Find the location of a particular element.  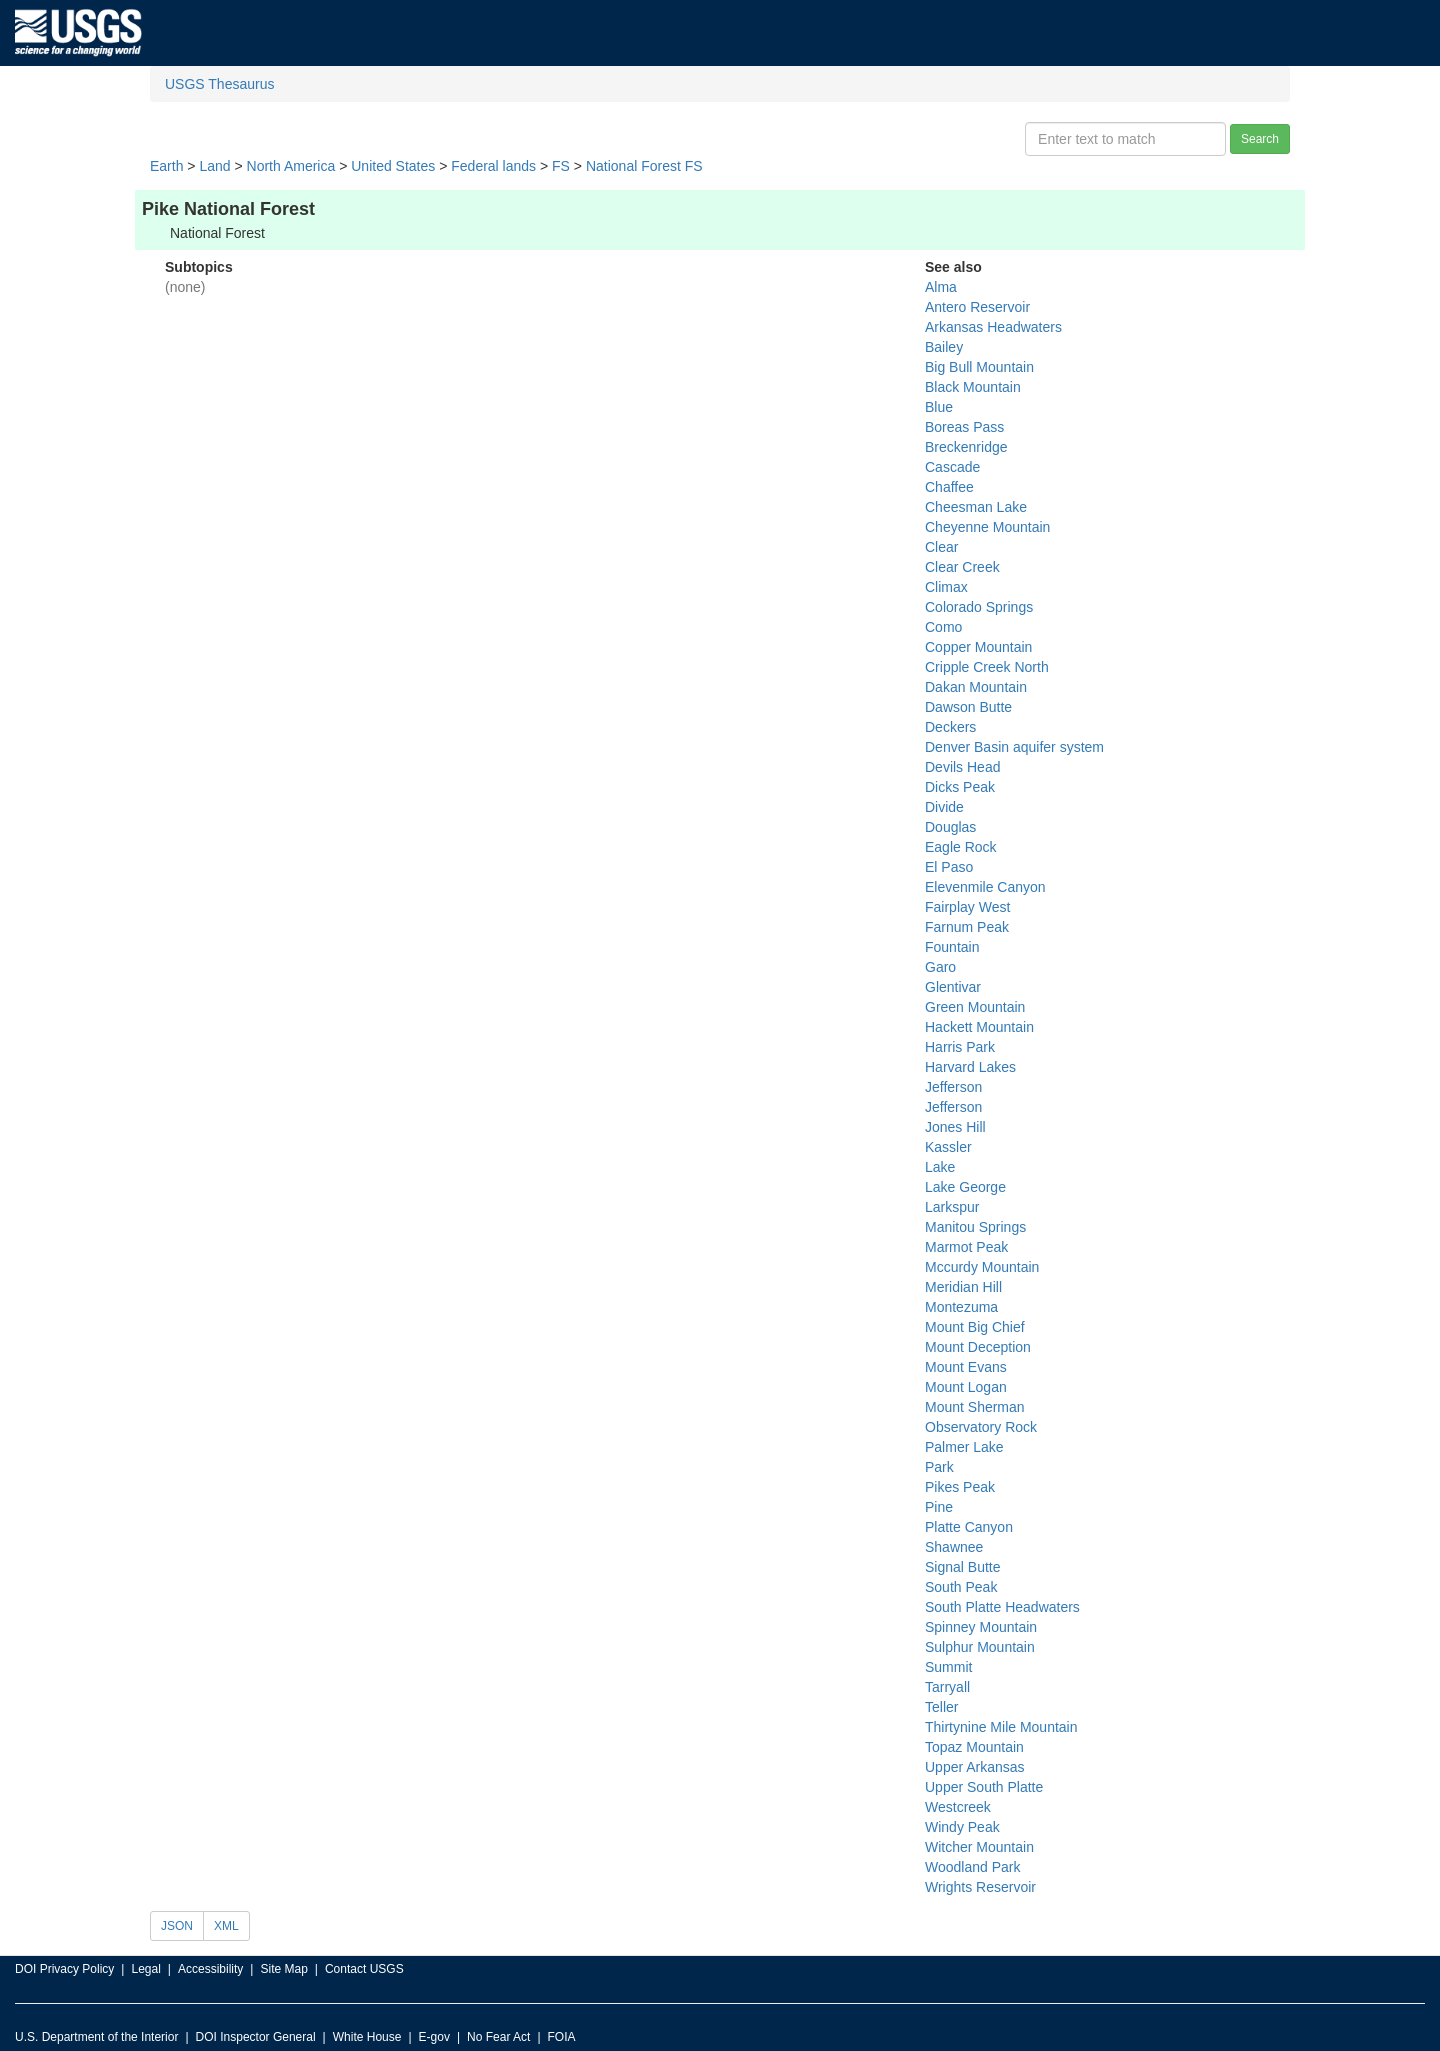

Legal is located at coordinates (145, 1969).